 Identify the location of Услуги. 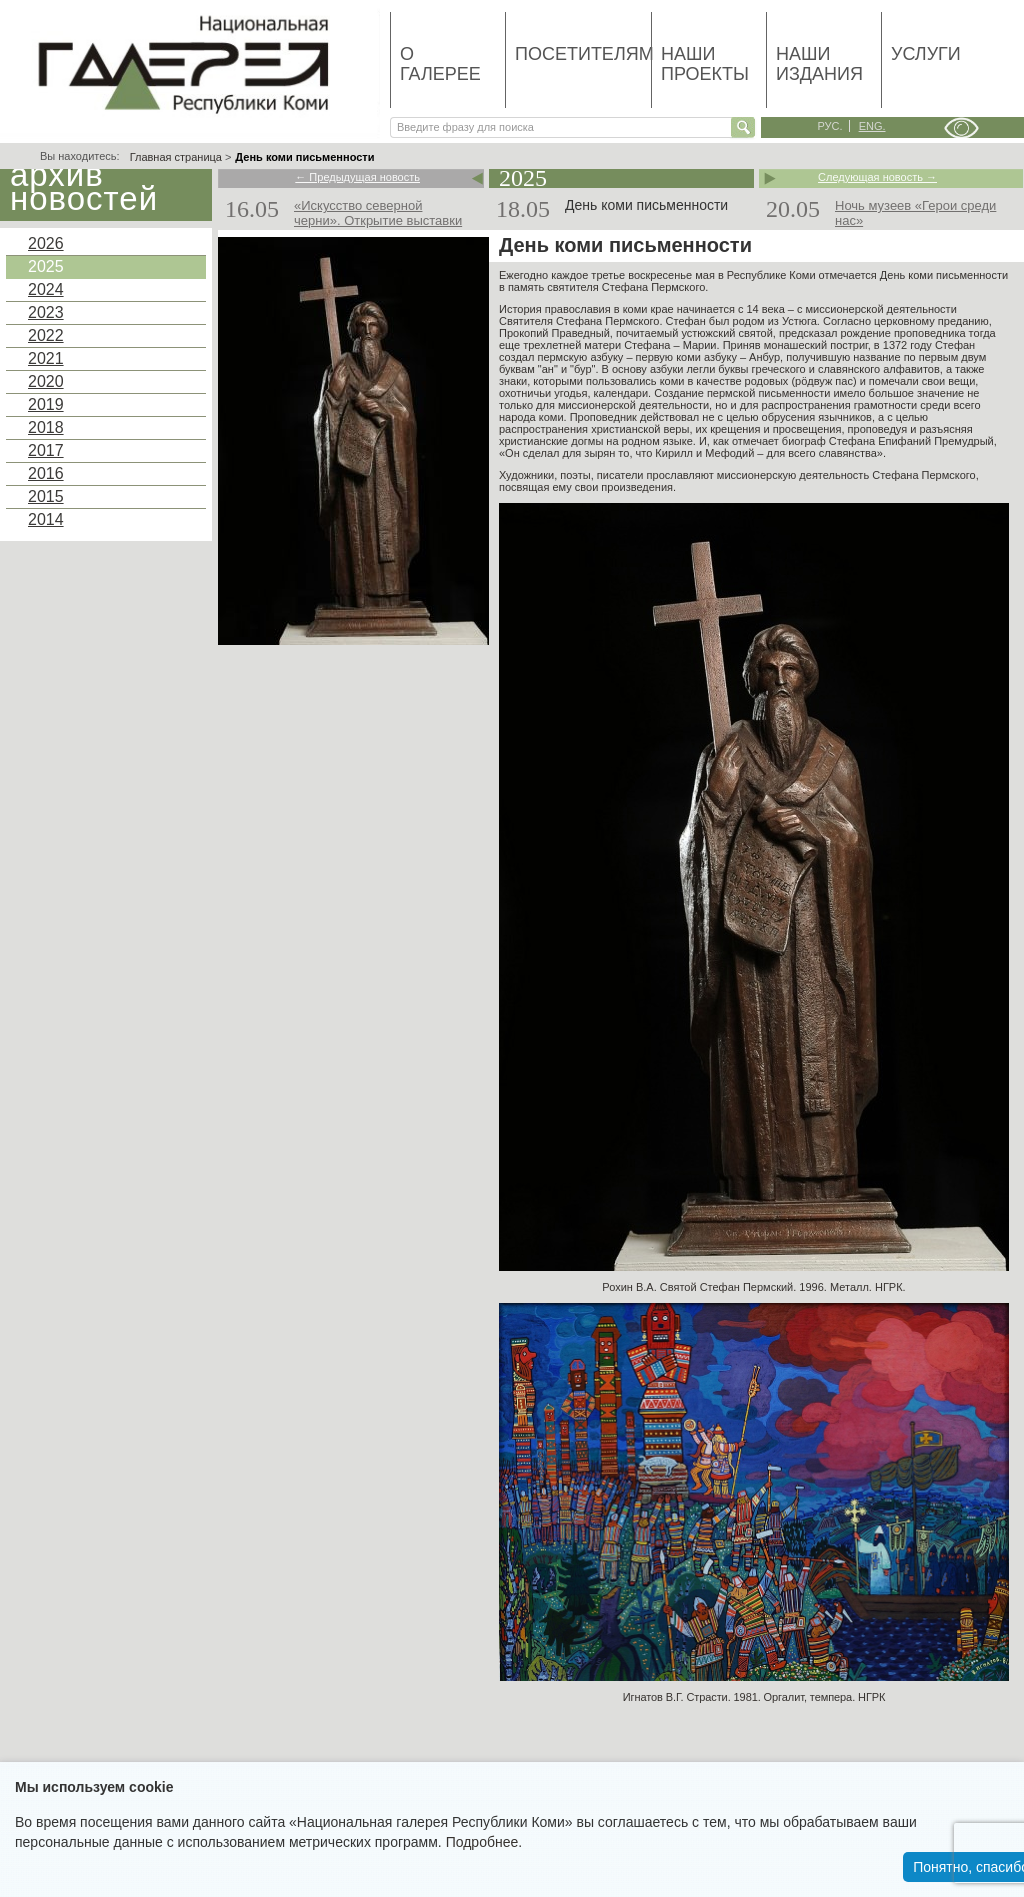
(926, 54).